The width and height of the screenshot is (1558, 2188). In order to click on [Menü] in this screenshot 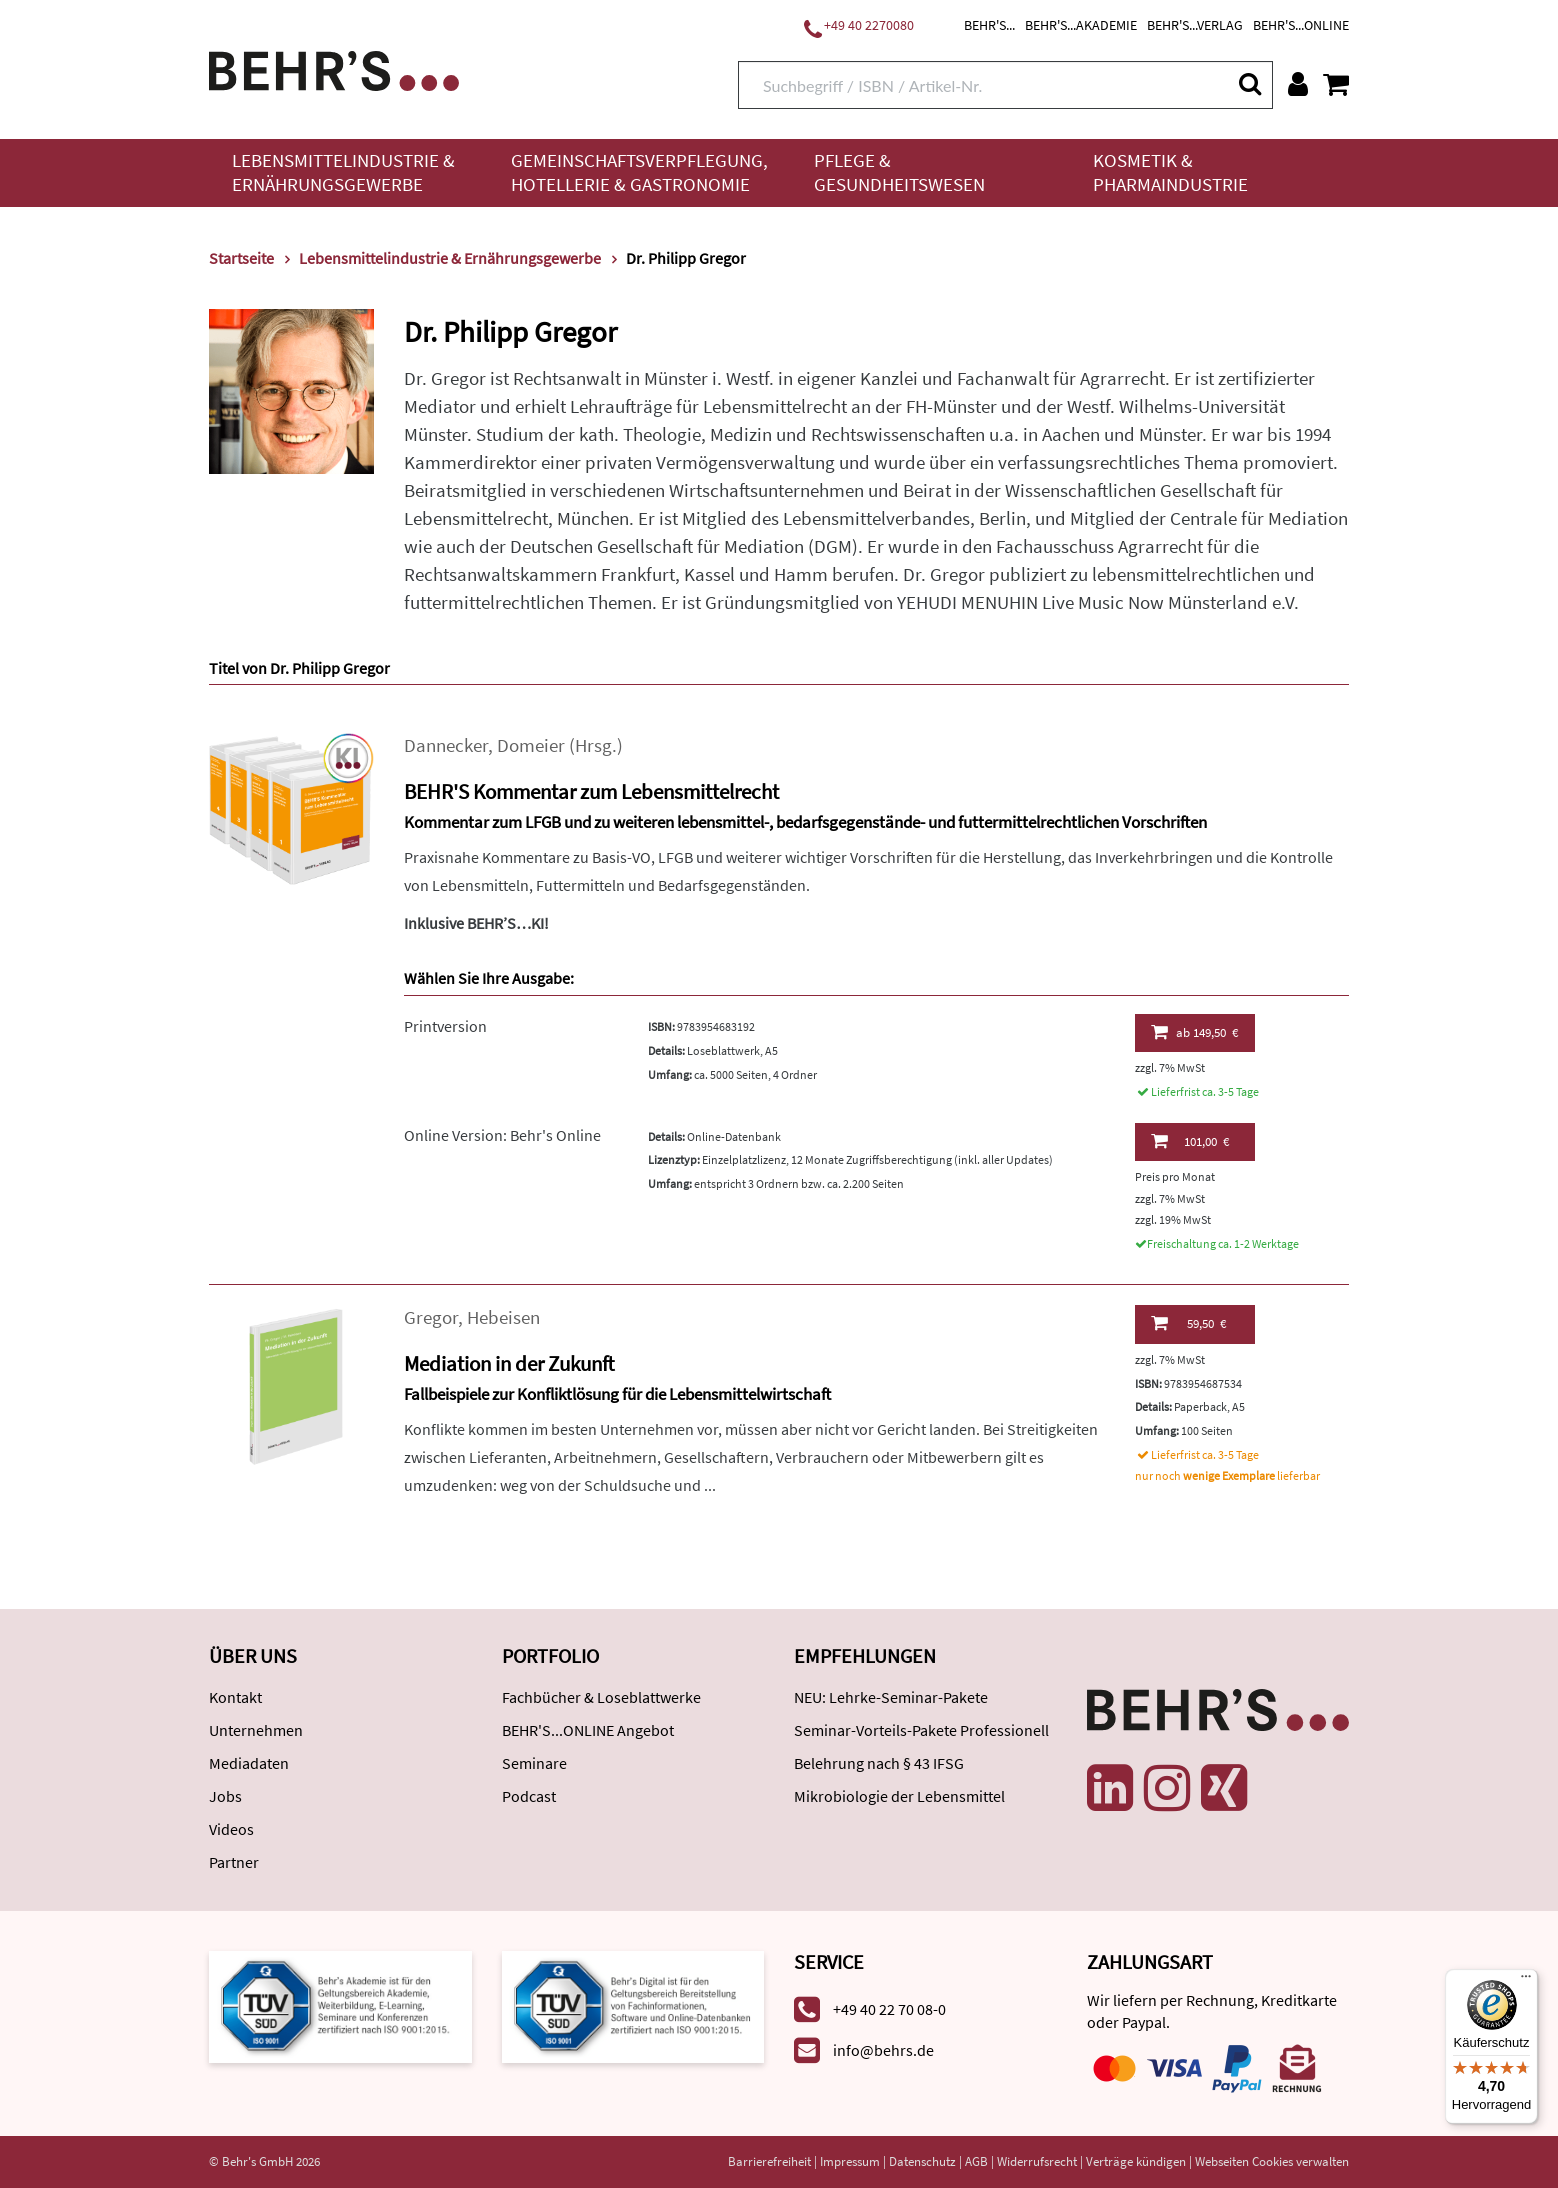, I will do `click(1526, 1981)`.